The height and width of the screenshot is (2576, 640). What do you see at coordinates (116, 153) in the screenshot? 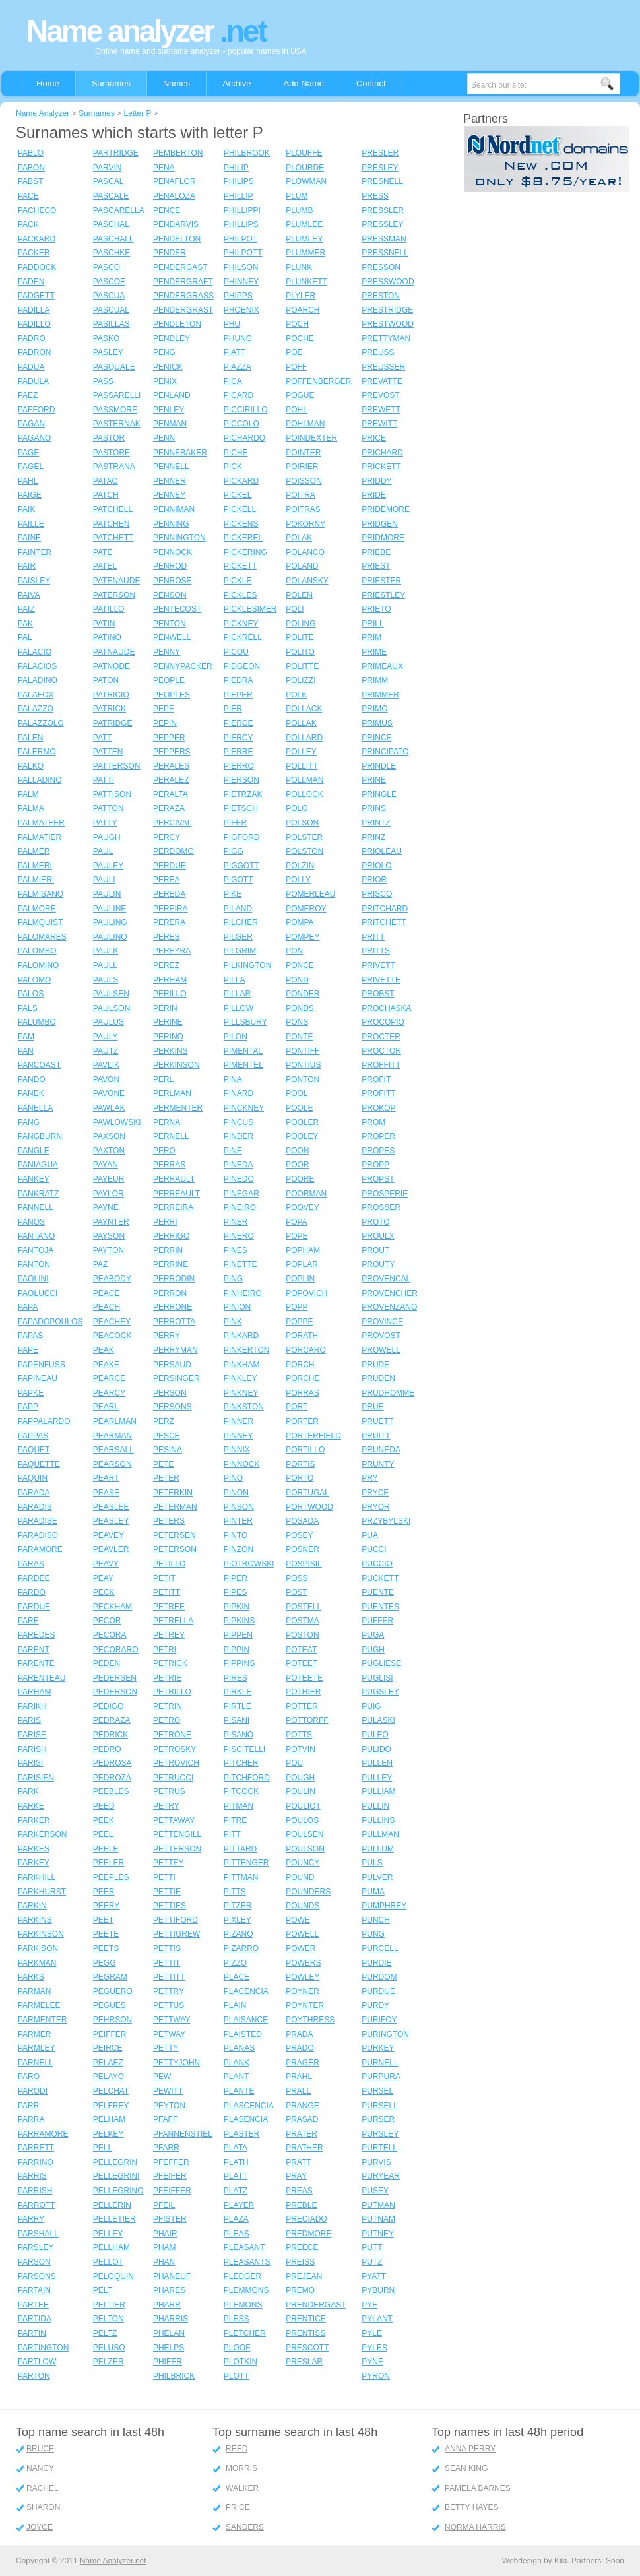
I see `PARTRIDGE` at bounding box center [116, 153].